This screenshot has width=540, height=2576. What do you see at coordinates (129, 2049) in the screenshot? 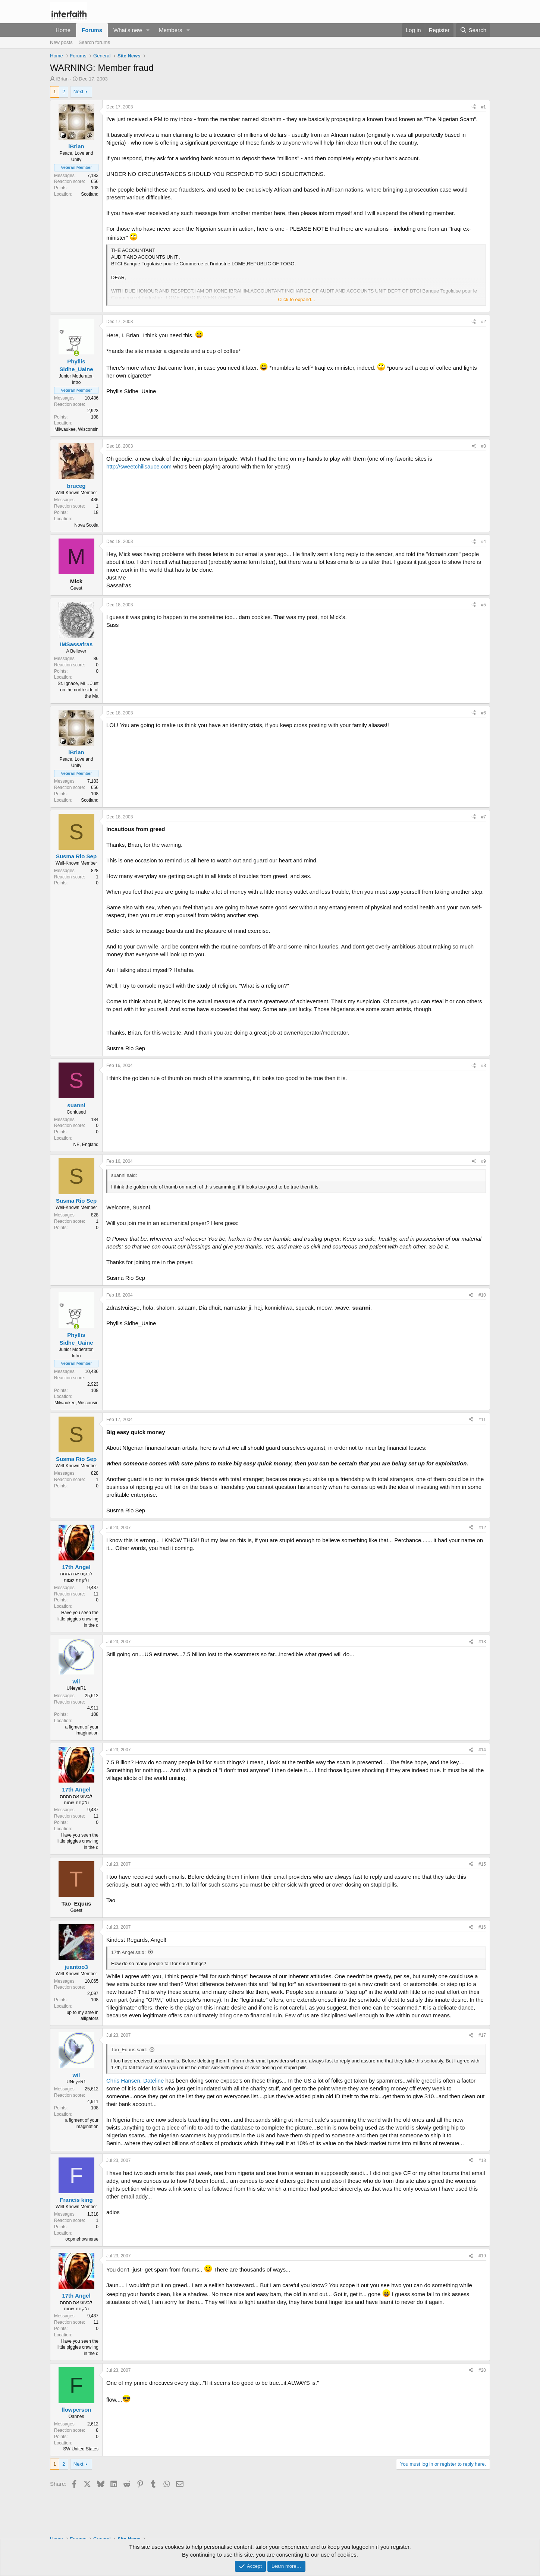
I see `Tao_Equus said:` at bounding box center [129, 2049].